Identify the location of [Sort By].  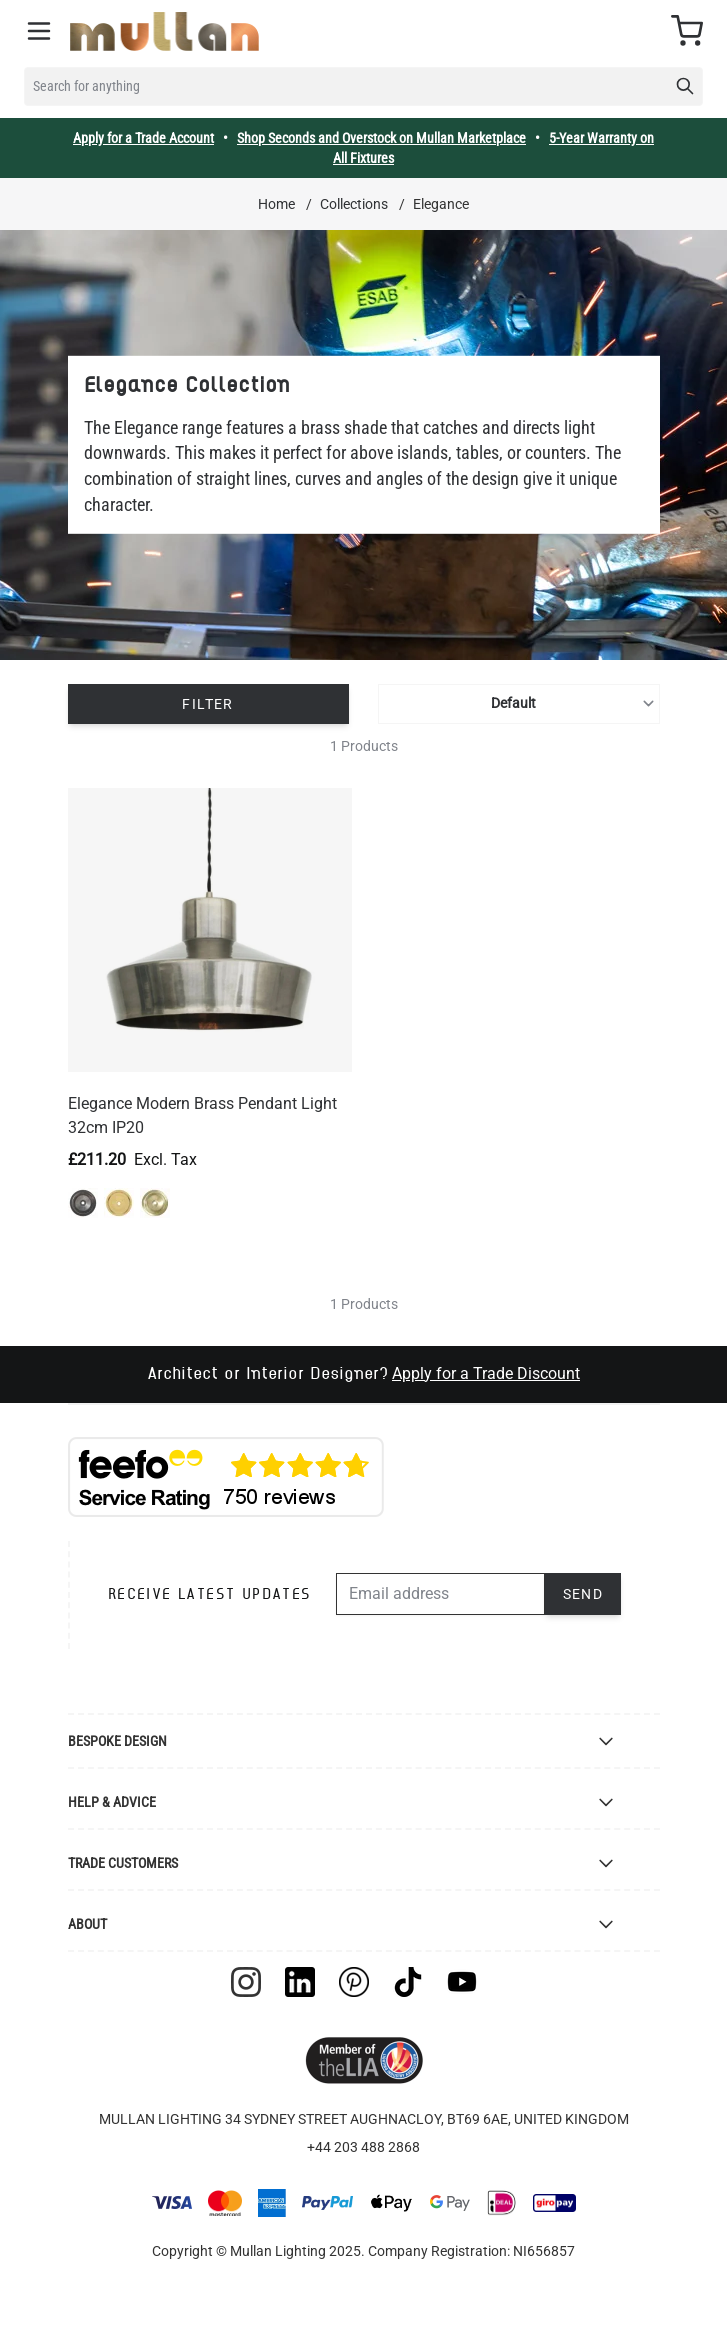
(518, 704).